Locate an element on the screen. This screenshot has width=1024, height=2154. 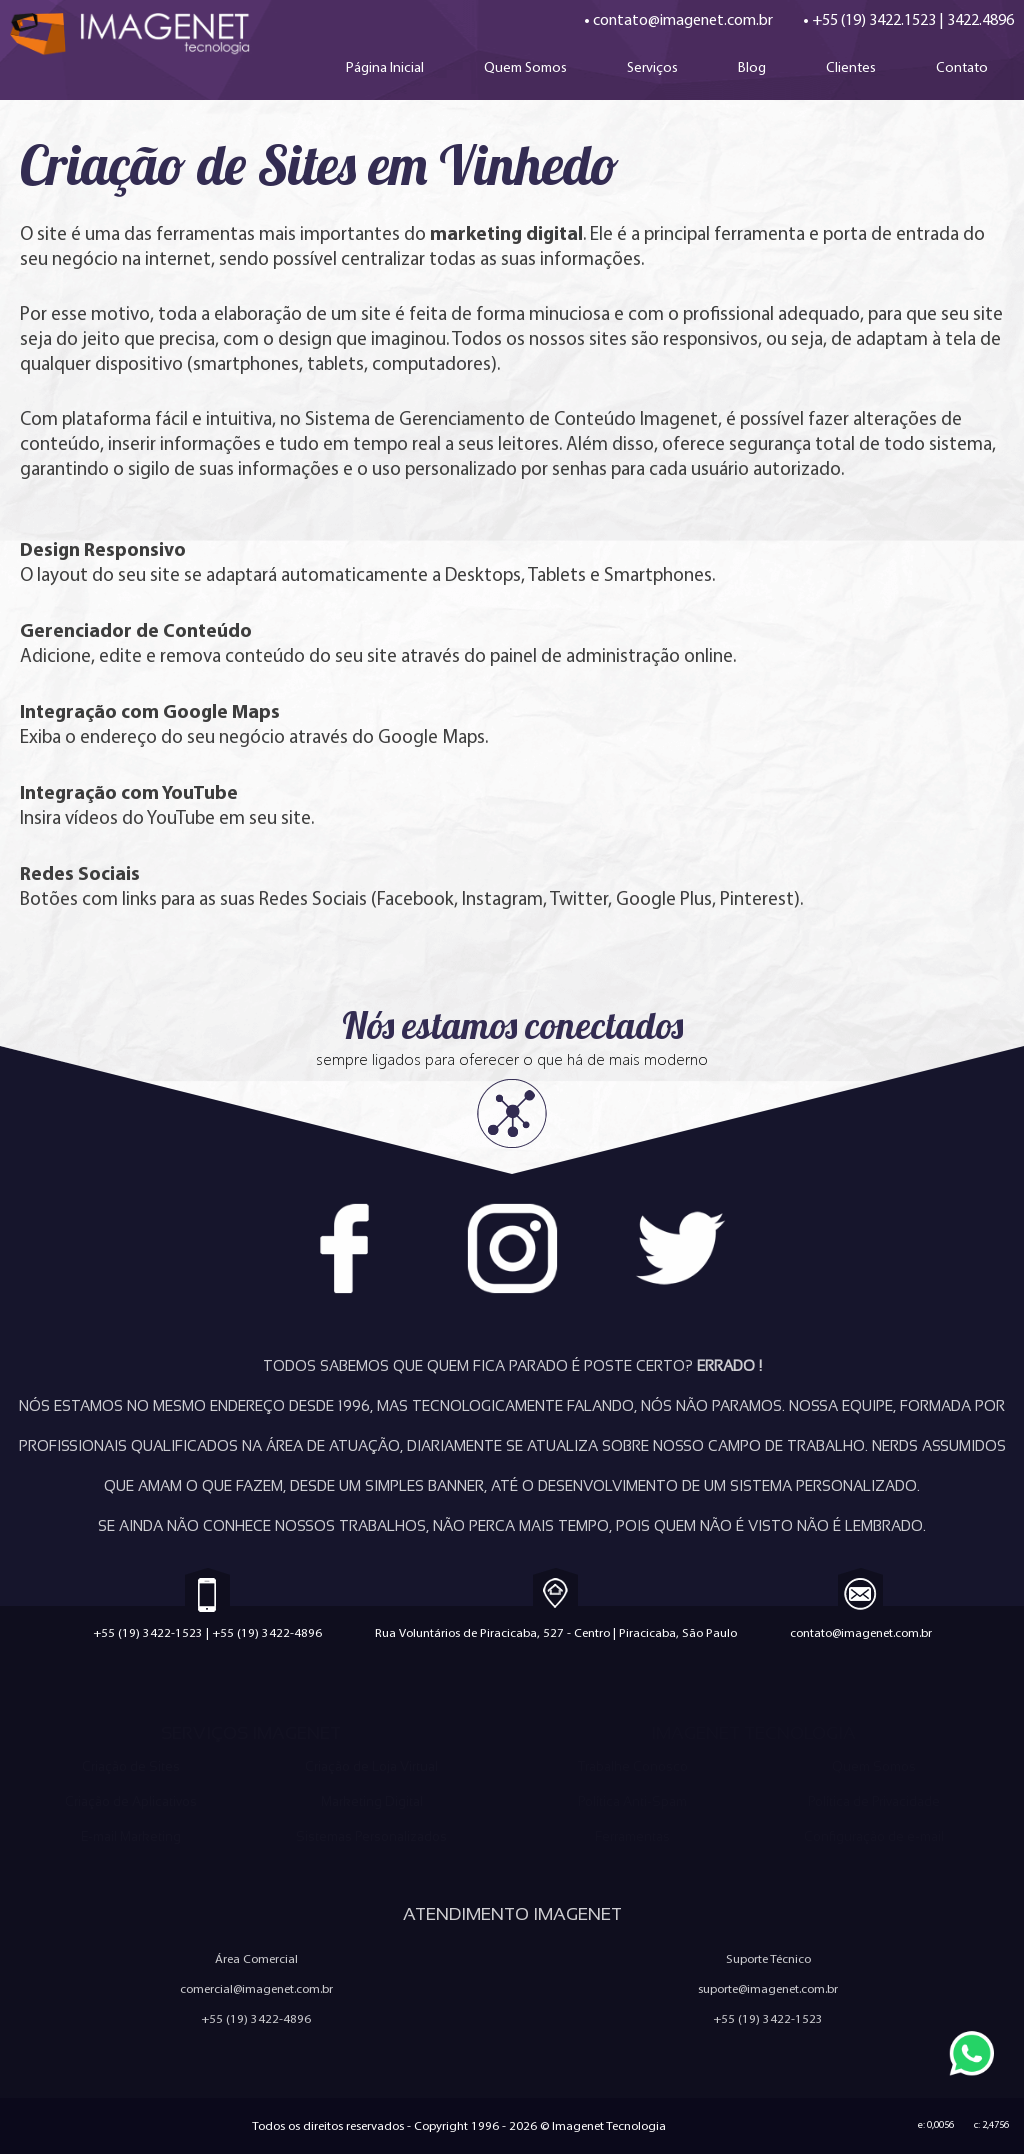
Marketing Digital is located at coordinates (372, 1801).